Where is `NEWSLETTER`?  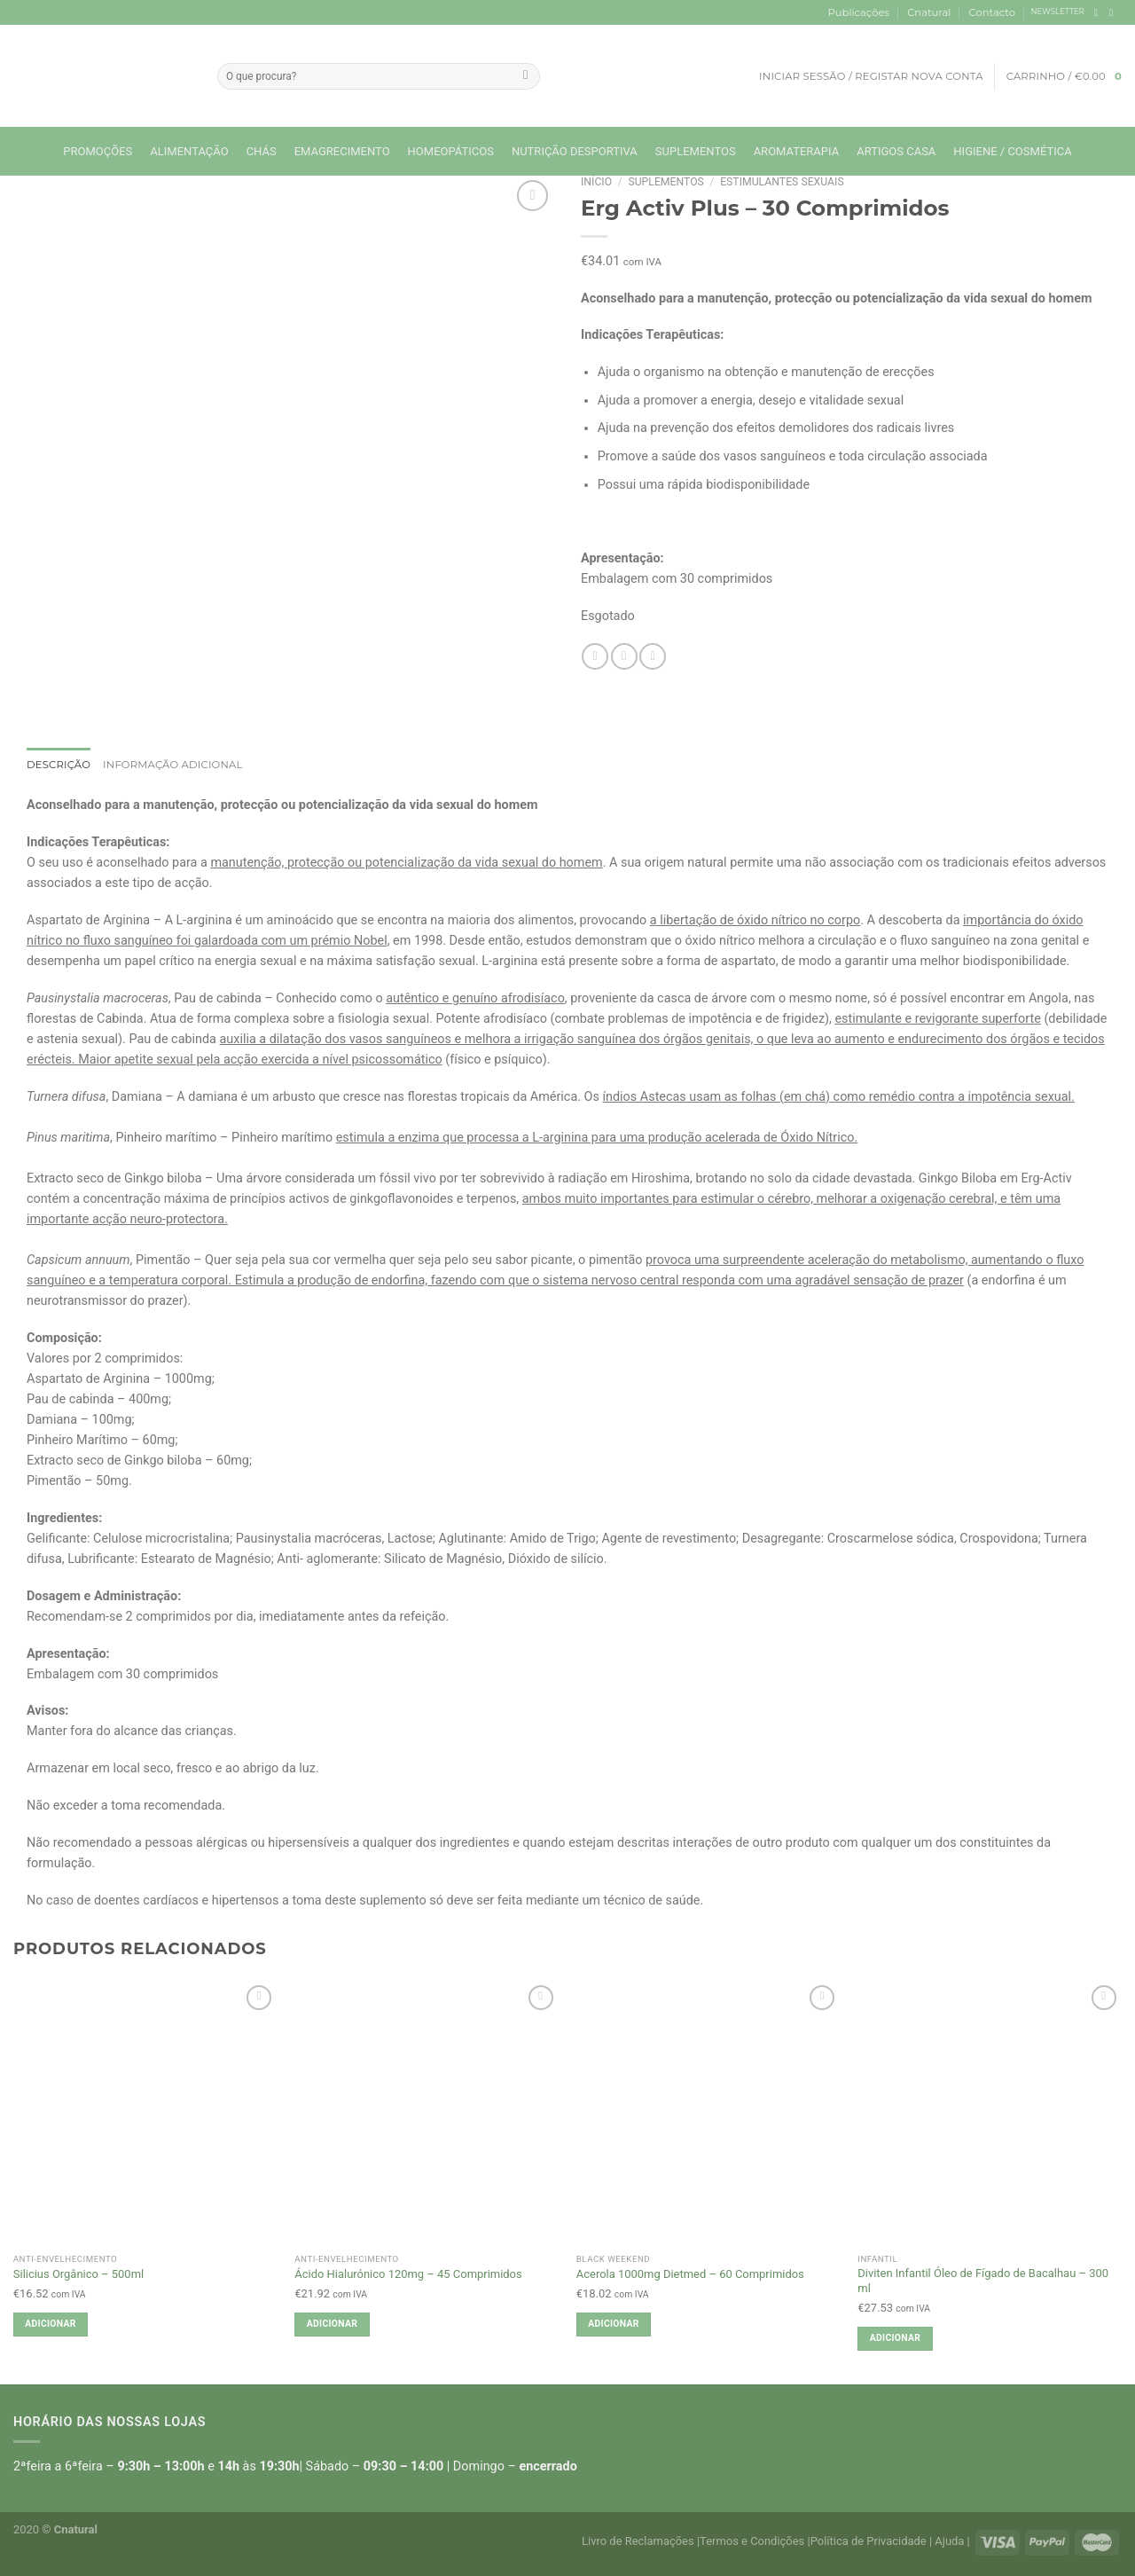
NEWSLETTER is located at coordinates (1057, 11).